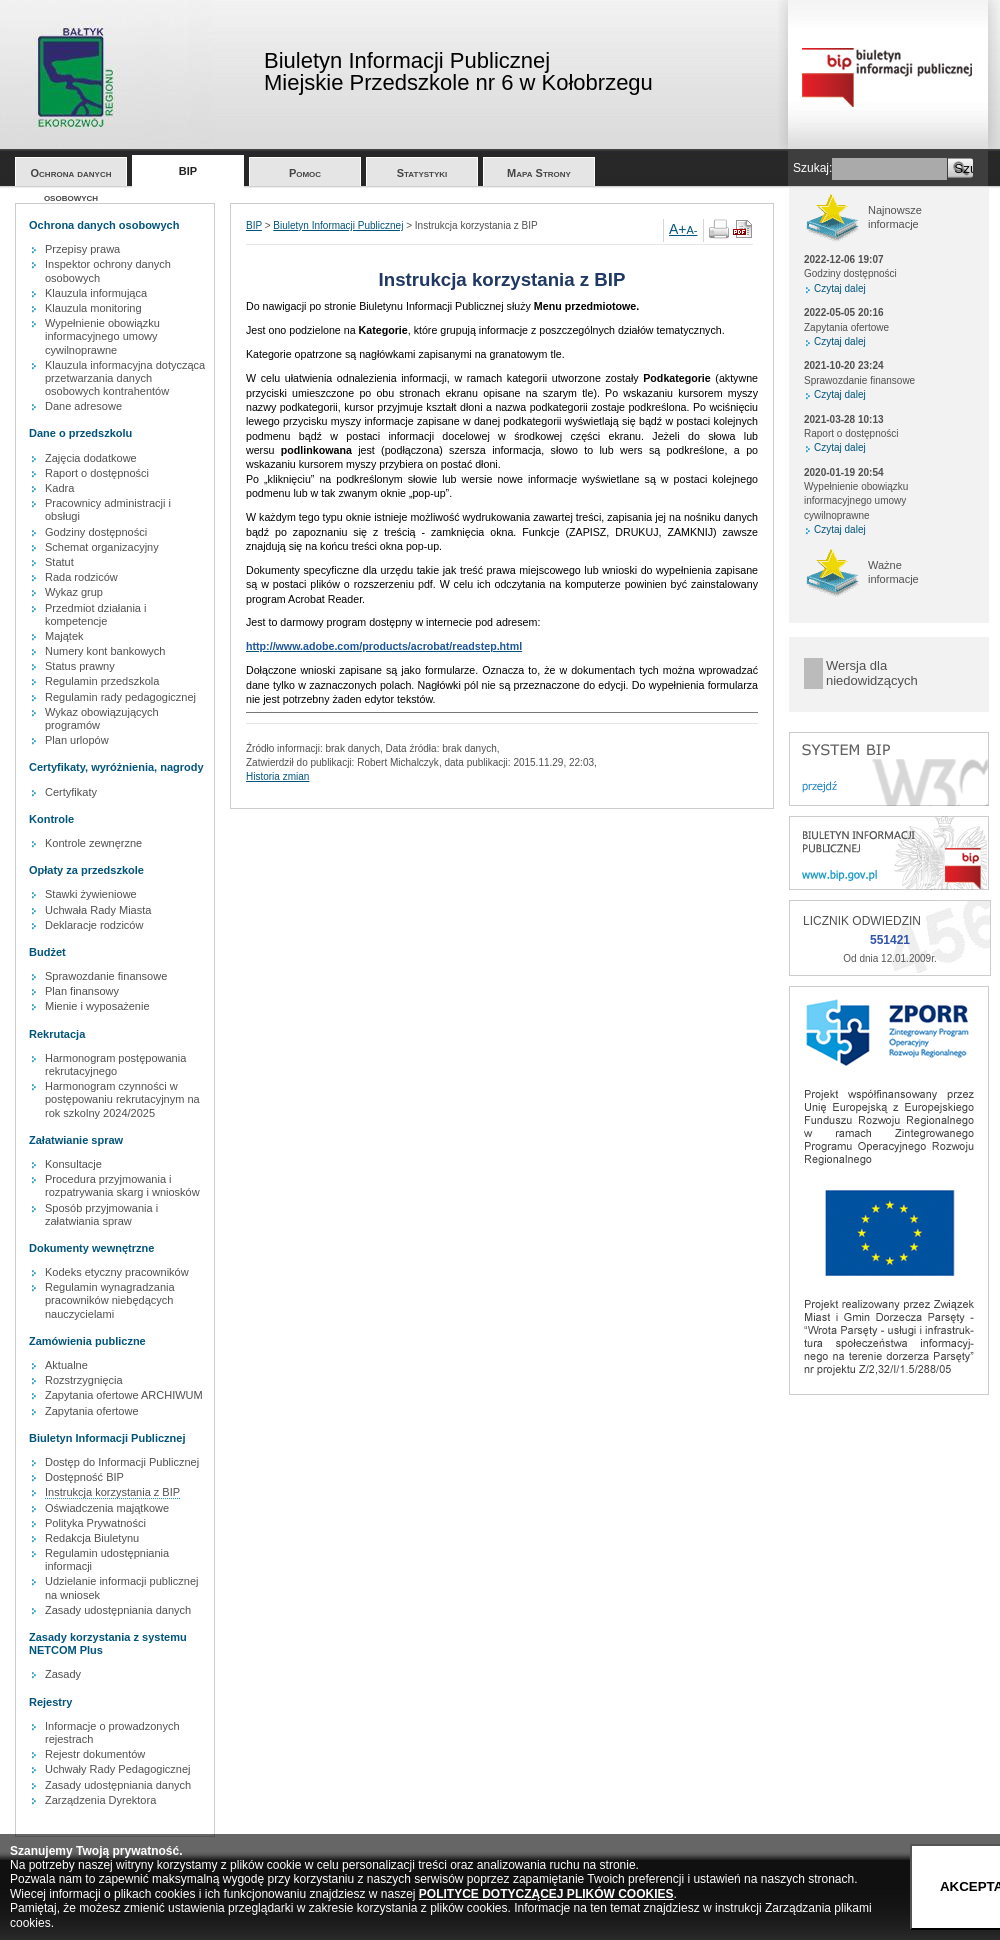 The width and height of the screenshot is (1000, 1940). I want to click on Rozstrzygnięcia, so click(84, 1380).